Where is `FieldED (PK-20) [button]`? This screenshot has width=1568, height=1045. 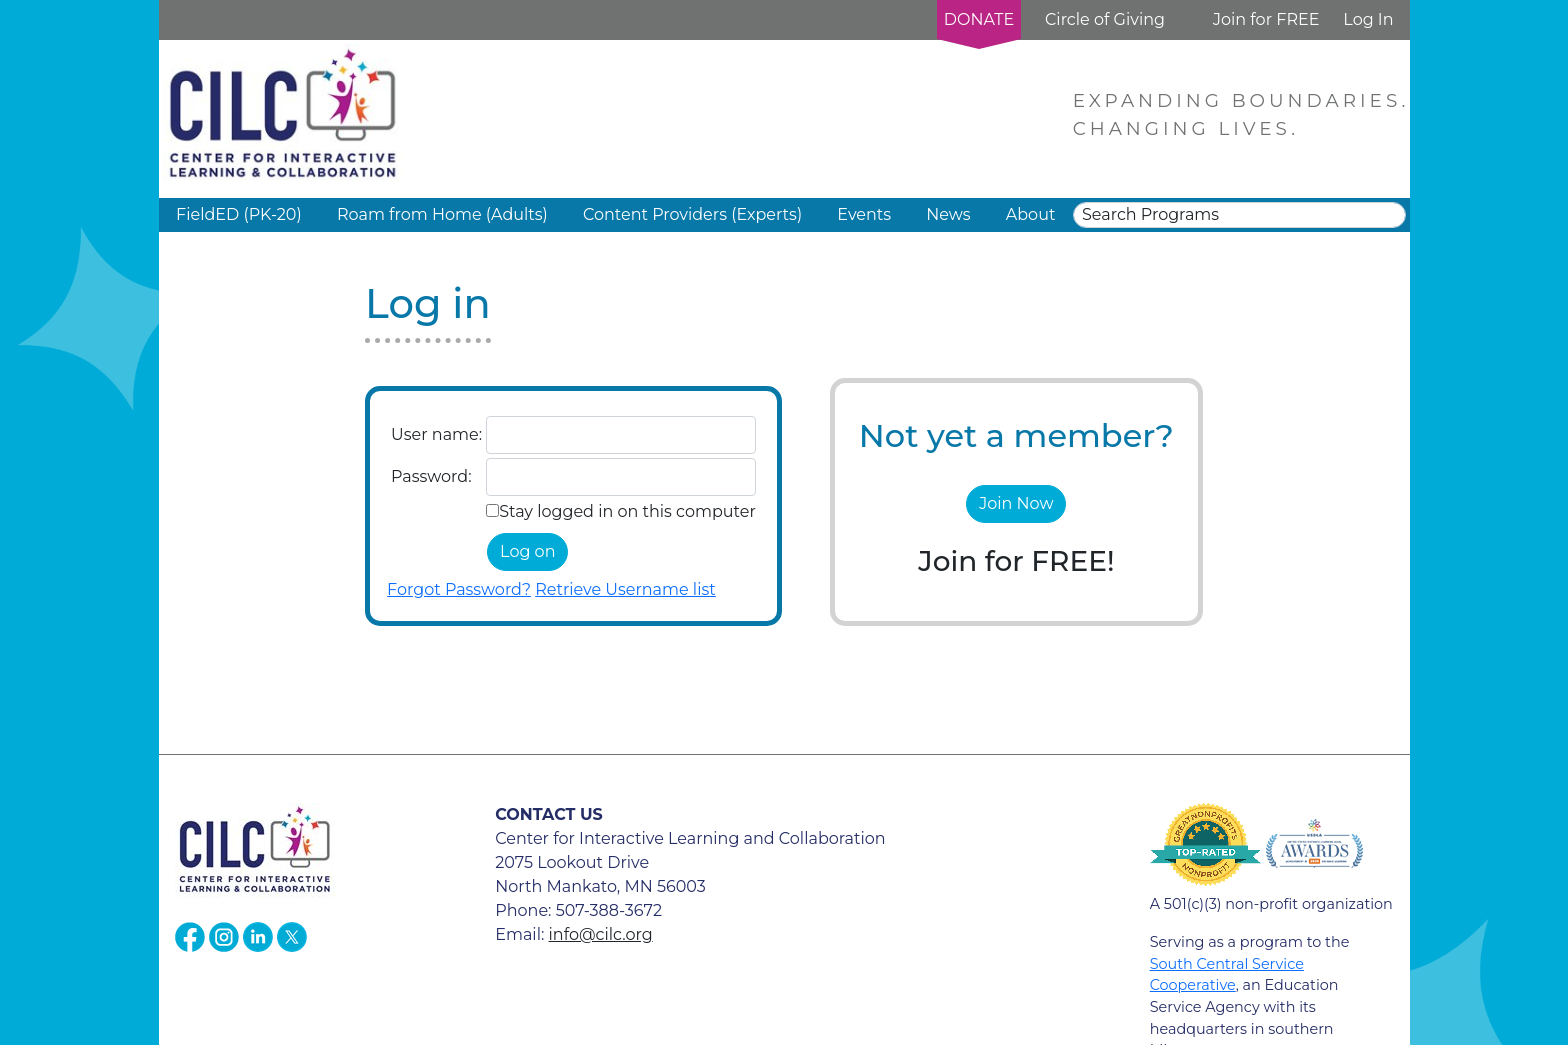
FieldED (PK-20) [button] is located at coordinates (239, 214).